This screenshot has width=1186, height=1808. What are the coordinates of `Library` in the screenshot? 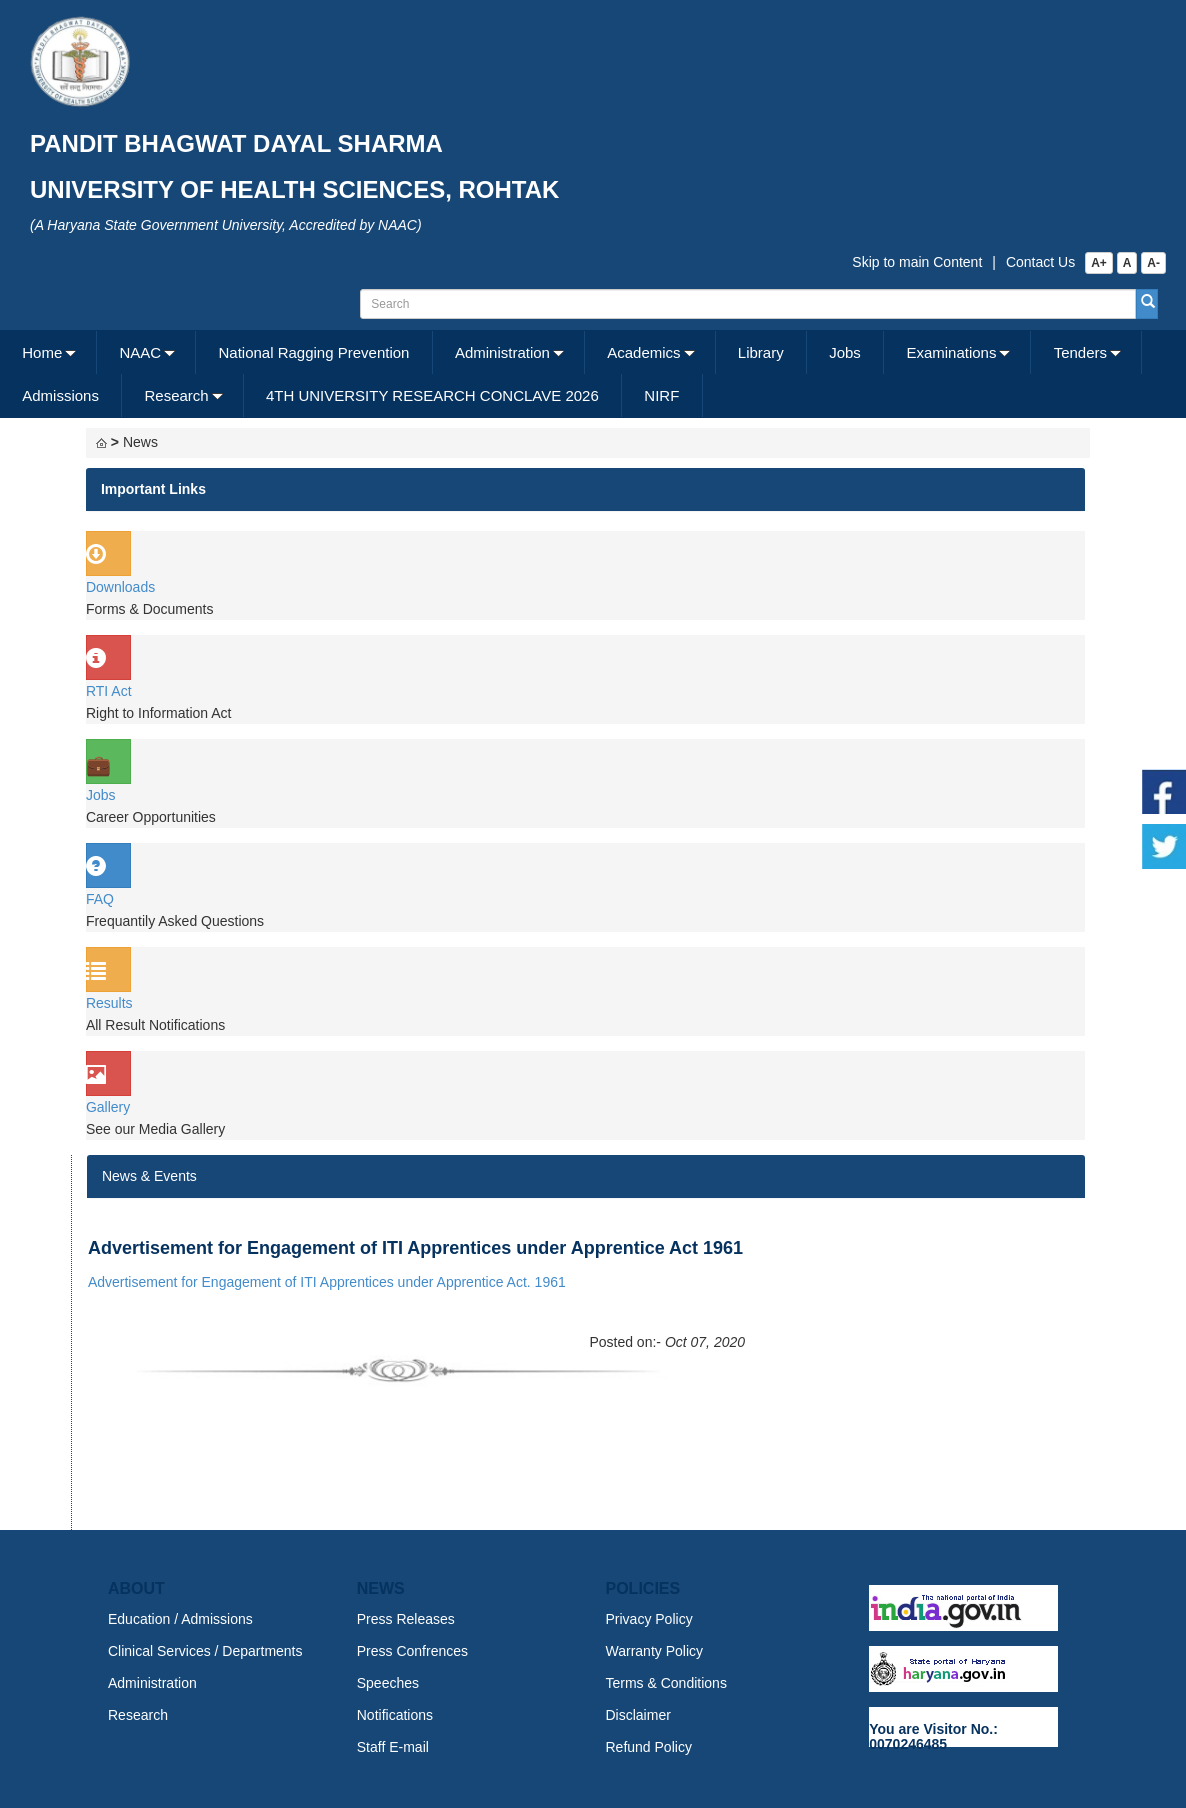 It's located at (761, 352).